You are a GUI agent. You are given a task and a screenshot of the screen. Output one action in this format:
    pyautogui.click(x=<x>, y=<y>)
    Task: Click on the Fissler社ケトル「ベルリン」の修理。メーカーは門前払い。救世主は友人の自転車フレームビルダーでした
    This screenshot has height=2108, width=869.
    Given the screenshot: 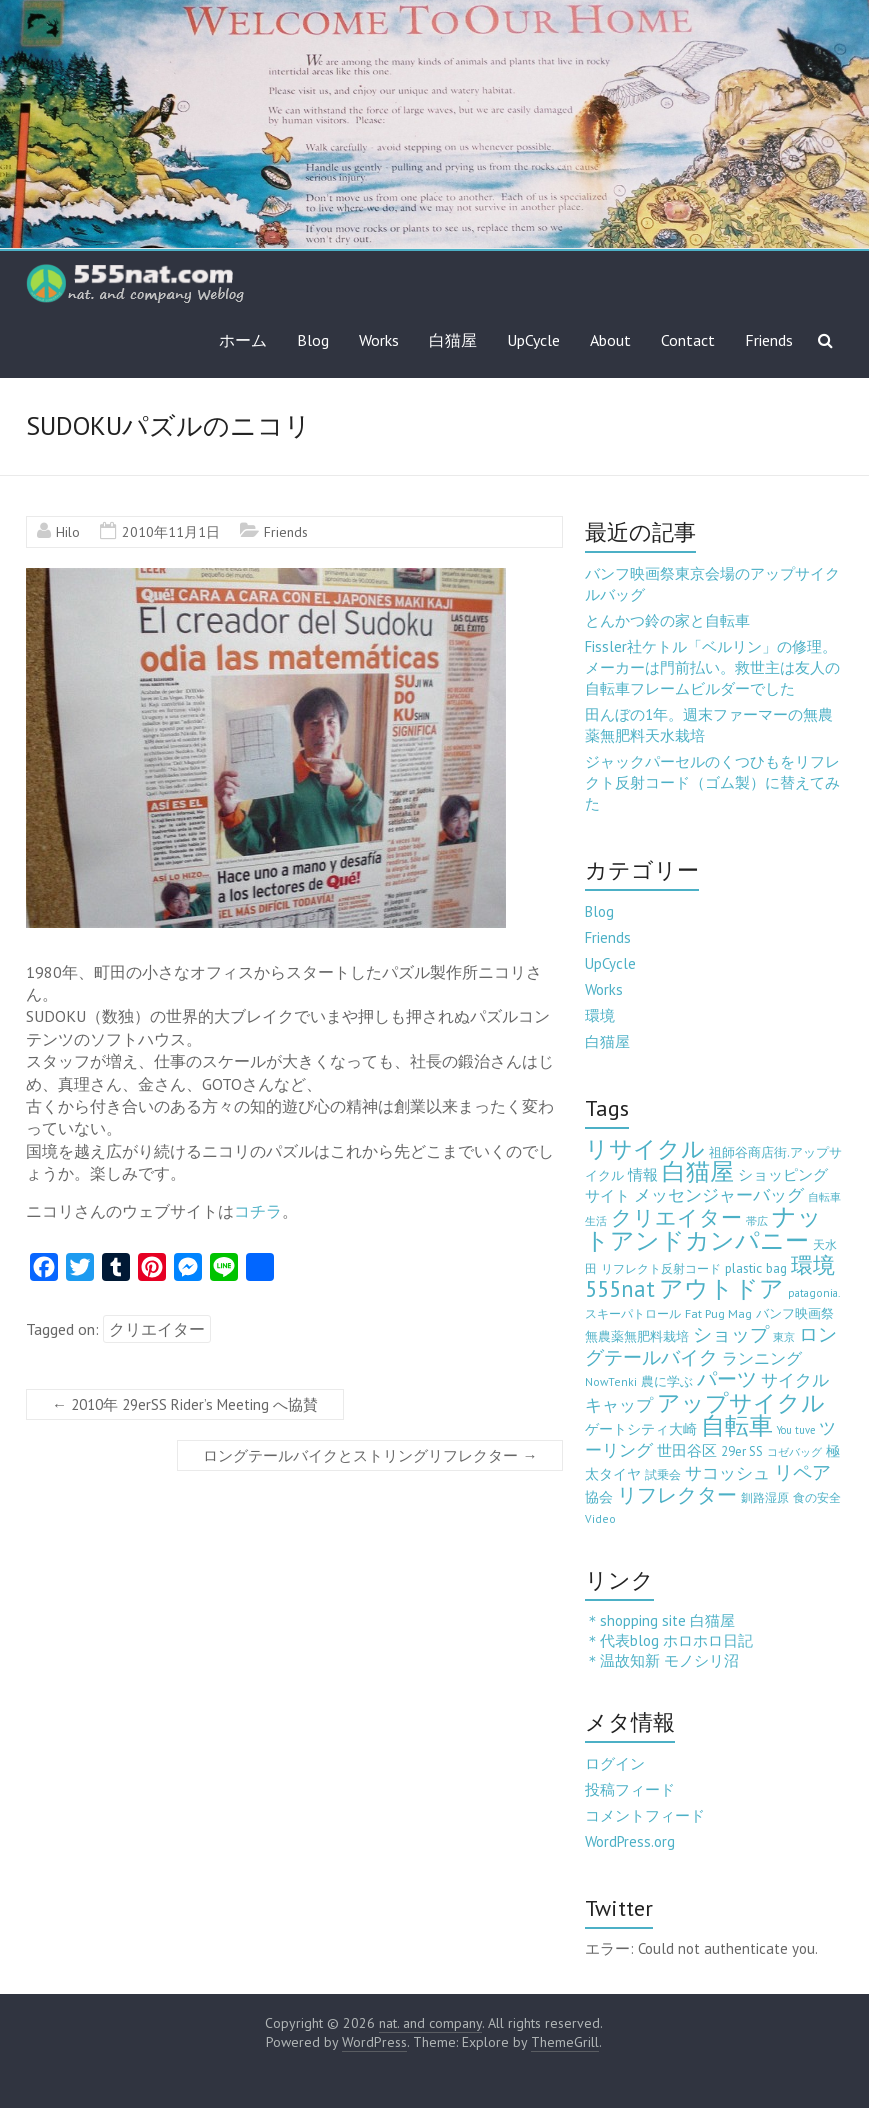 What is the action you would take?
    pyautogui.click(x=712, y=667)
    